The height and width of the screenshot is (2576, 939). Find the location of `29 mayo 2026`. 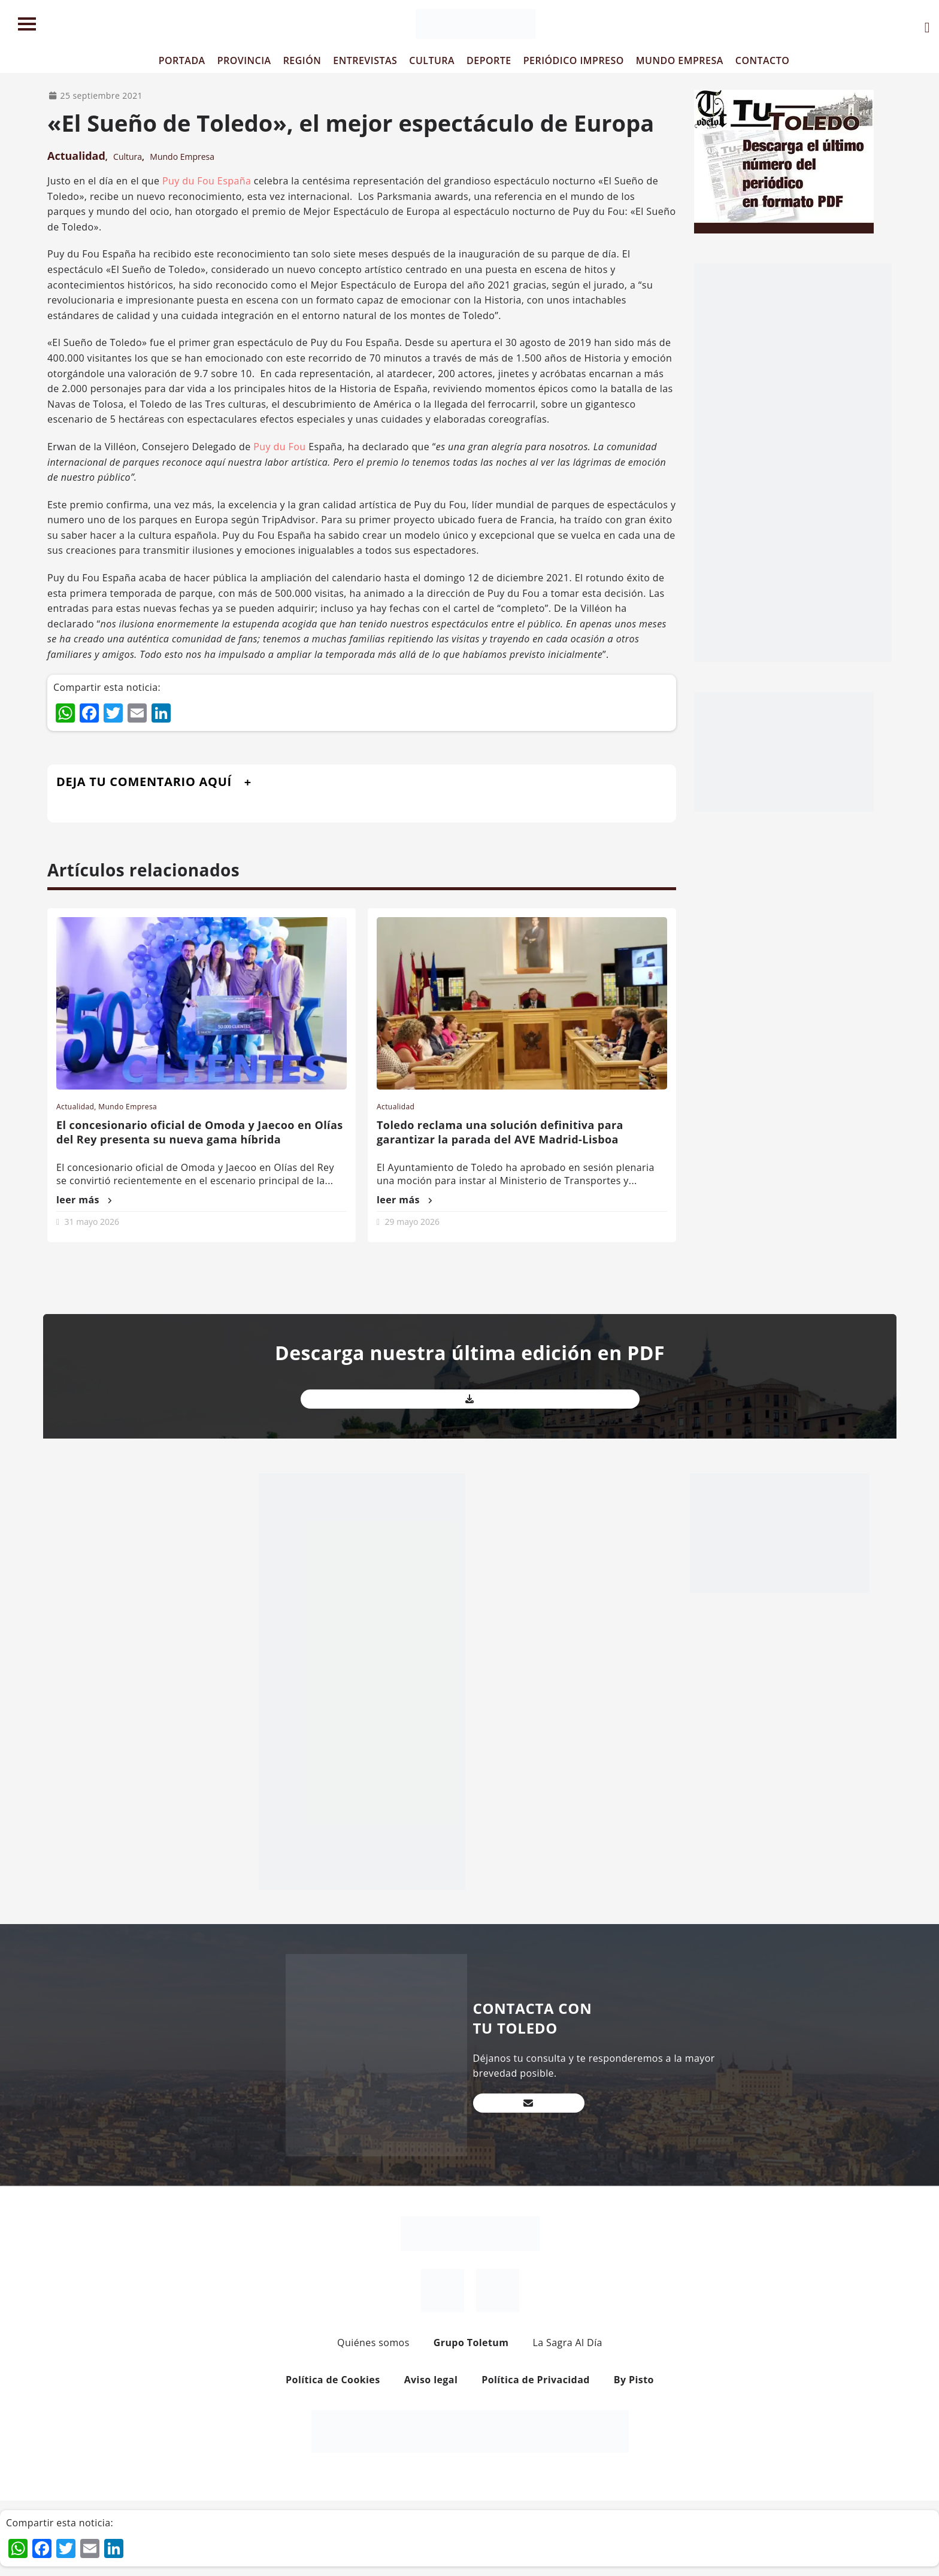

29 mayo 2026 is located at coordinates (412, 1221).